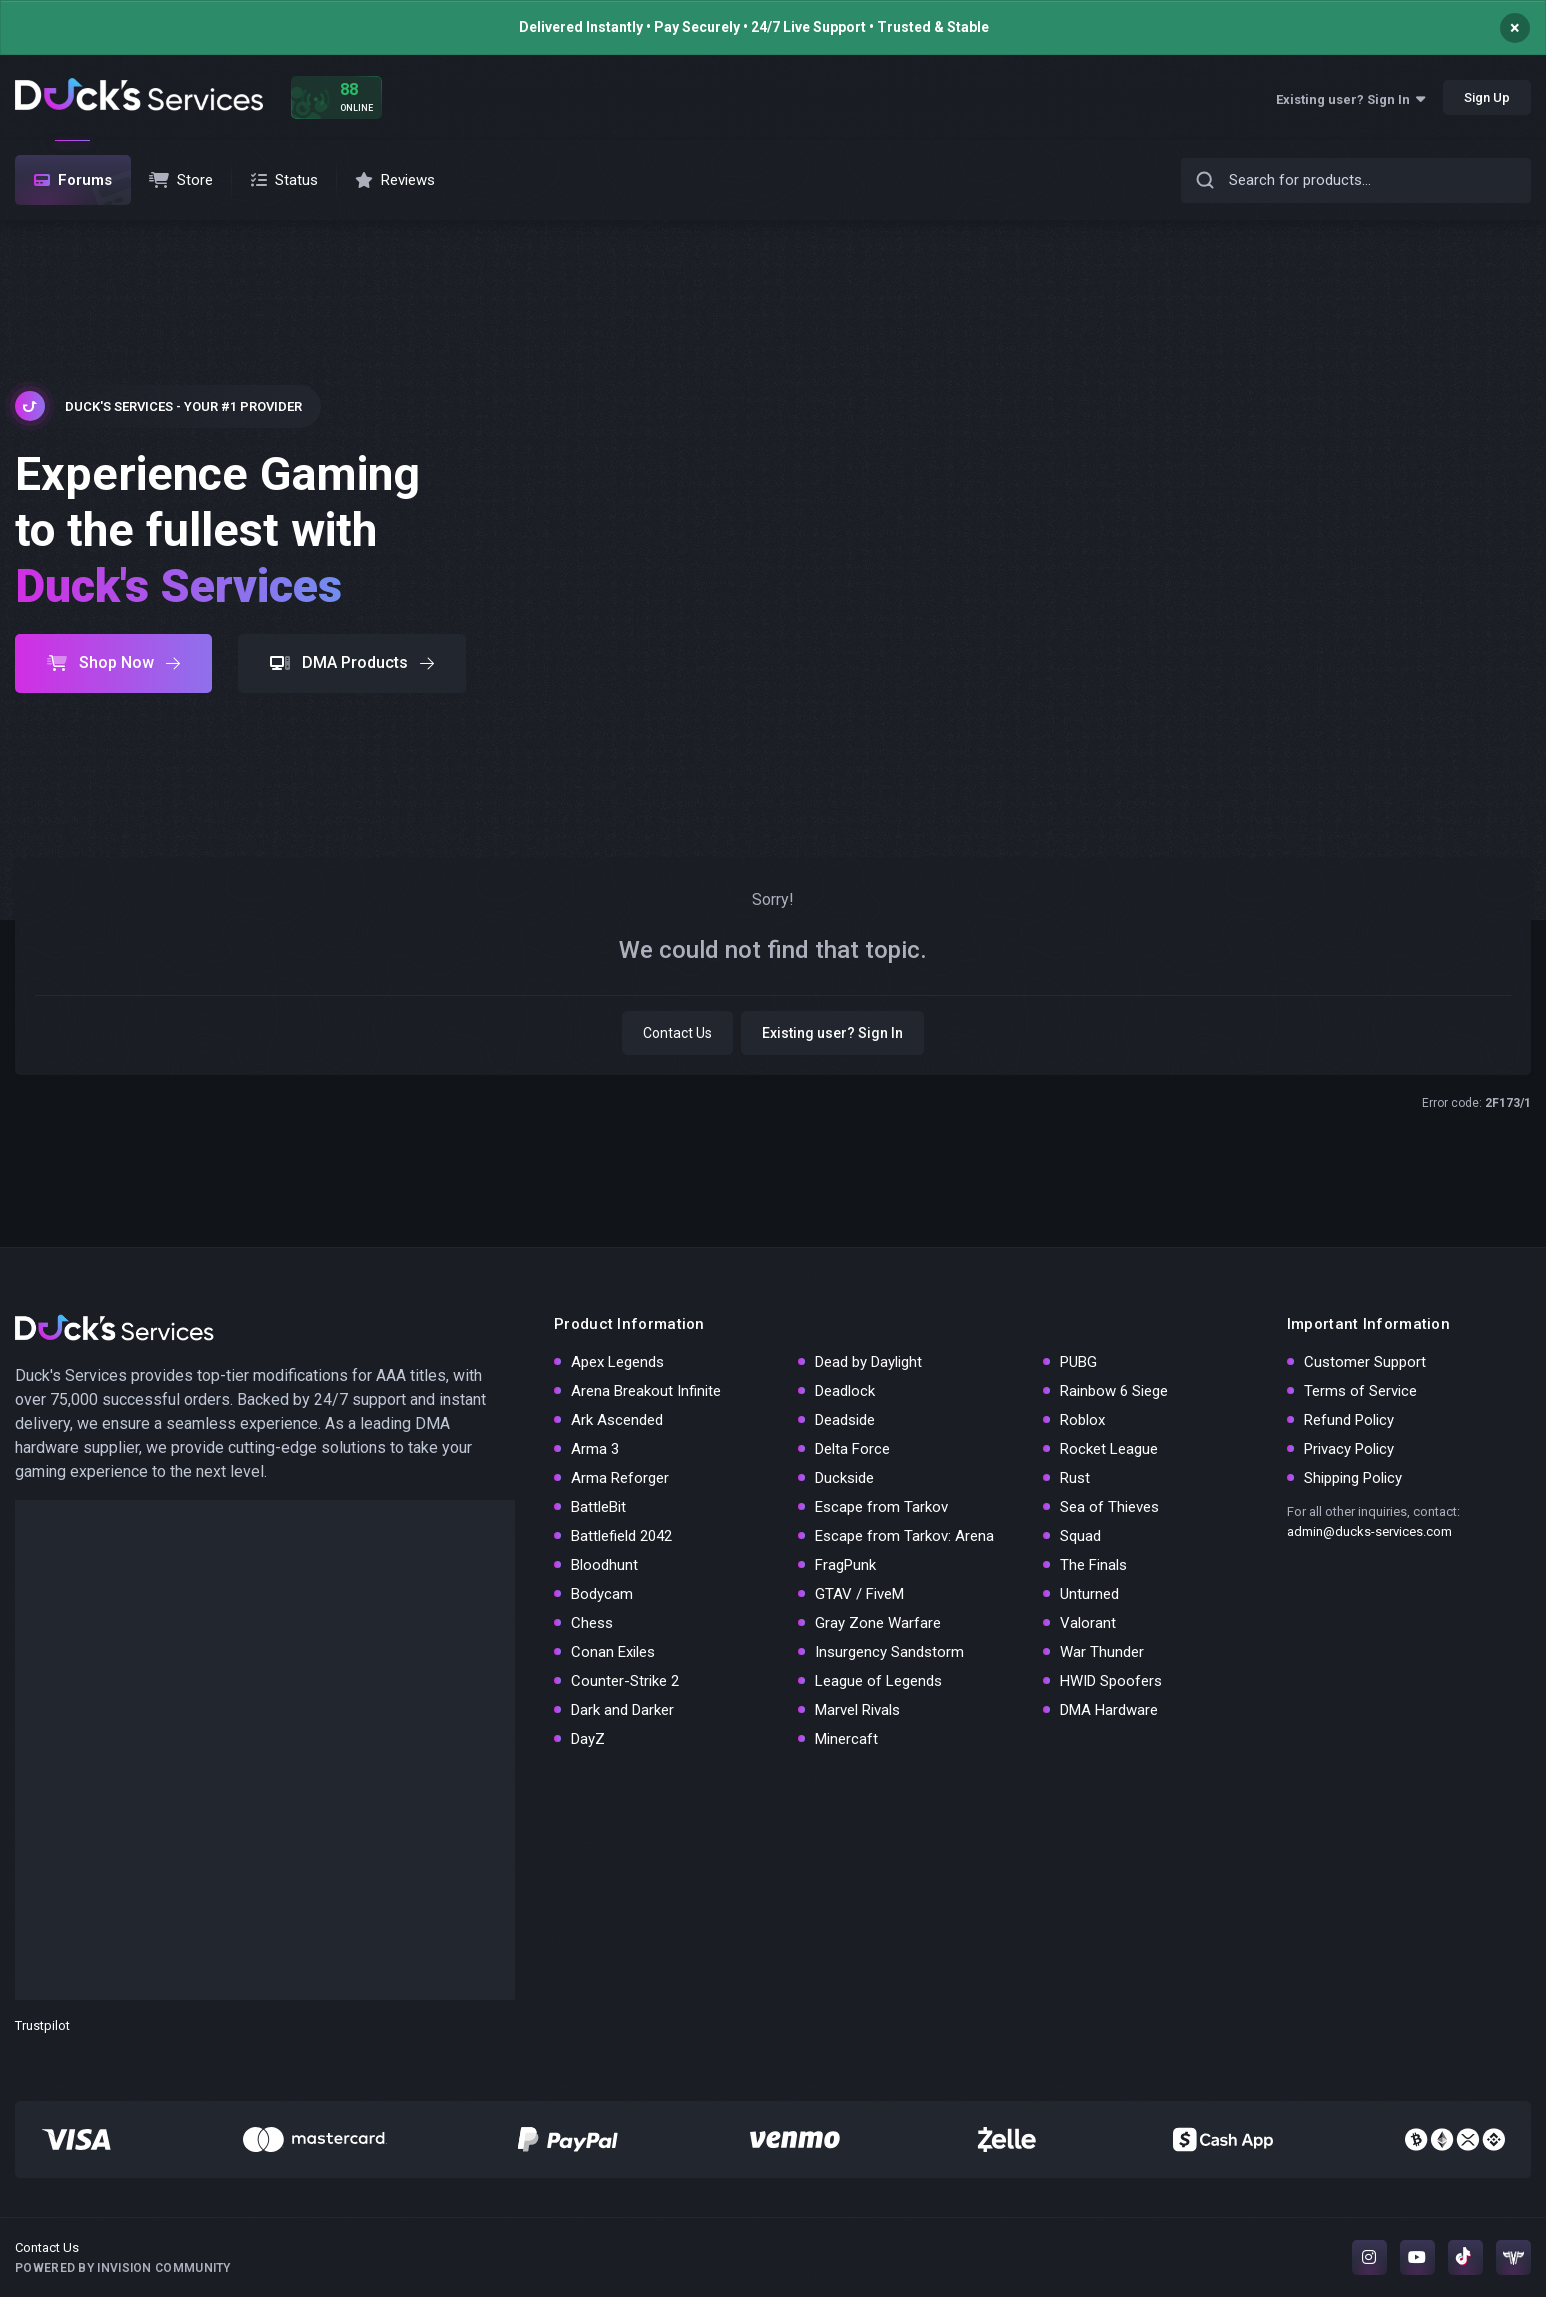 This screenshot has height=2297, width=1546. What do you see at coordinates (42, 2025) in the screenshot?
I see `Trustpilot` at bounding box center [42, 2025].